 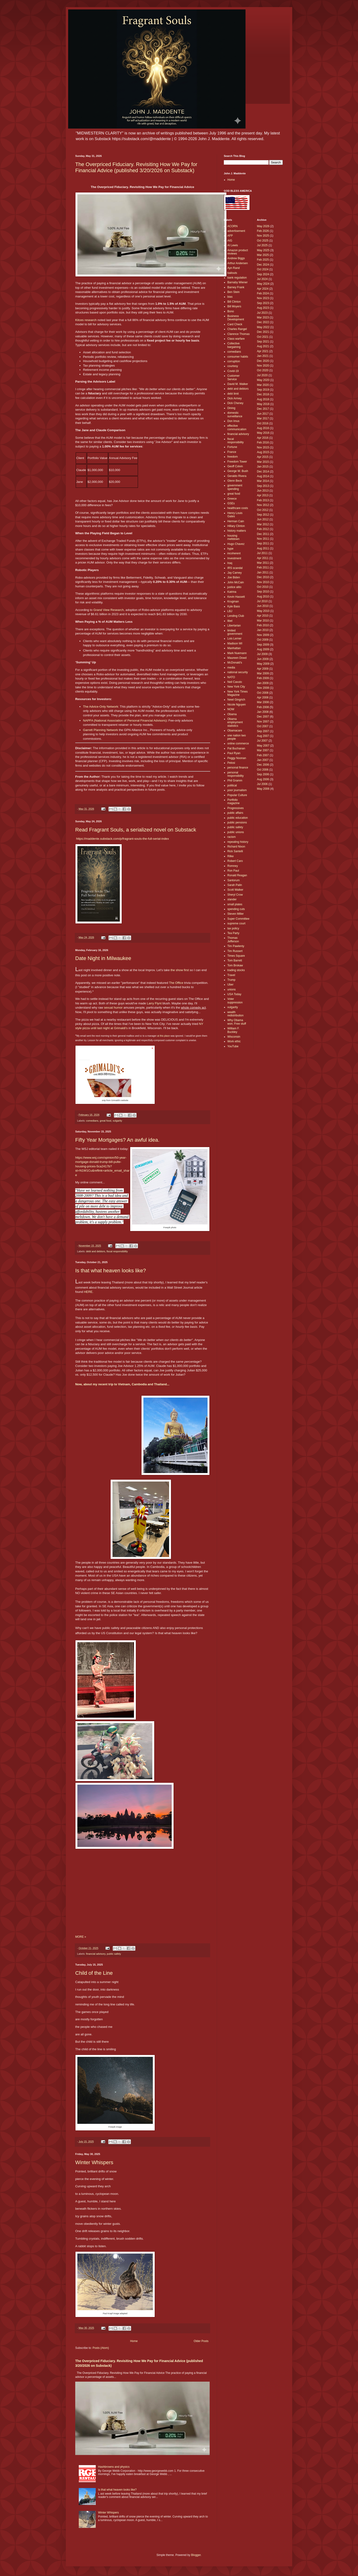 I want to click on Tom Brokaw, so click(x=235, y=965).